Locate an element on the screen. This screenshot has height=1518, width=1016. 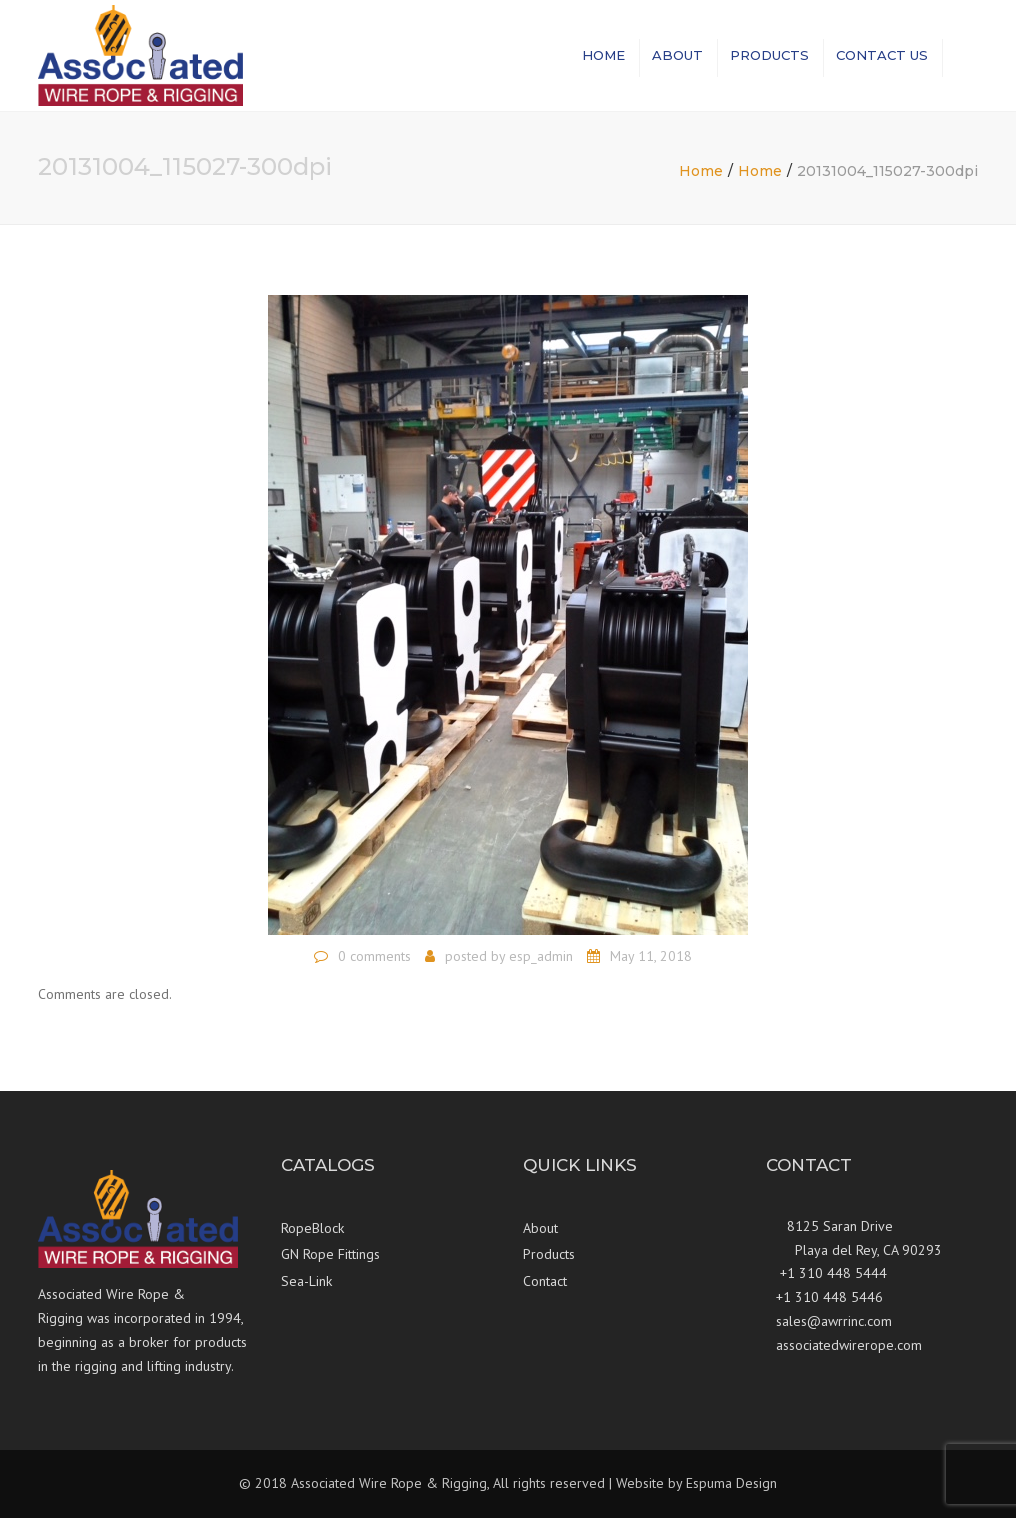
Products is located at coordinates (769, 55).